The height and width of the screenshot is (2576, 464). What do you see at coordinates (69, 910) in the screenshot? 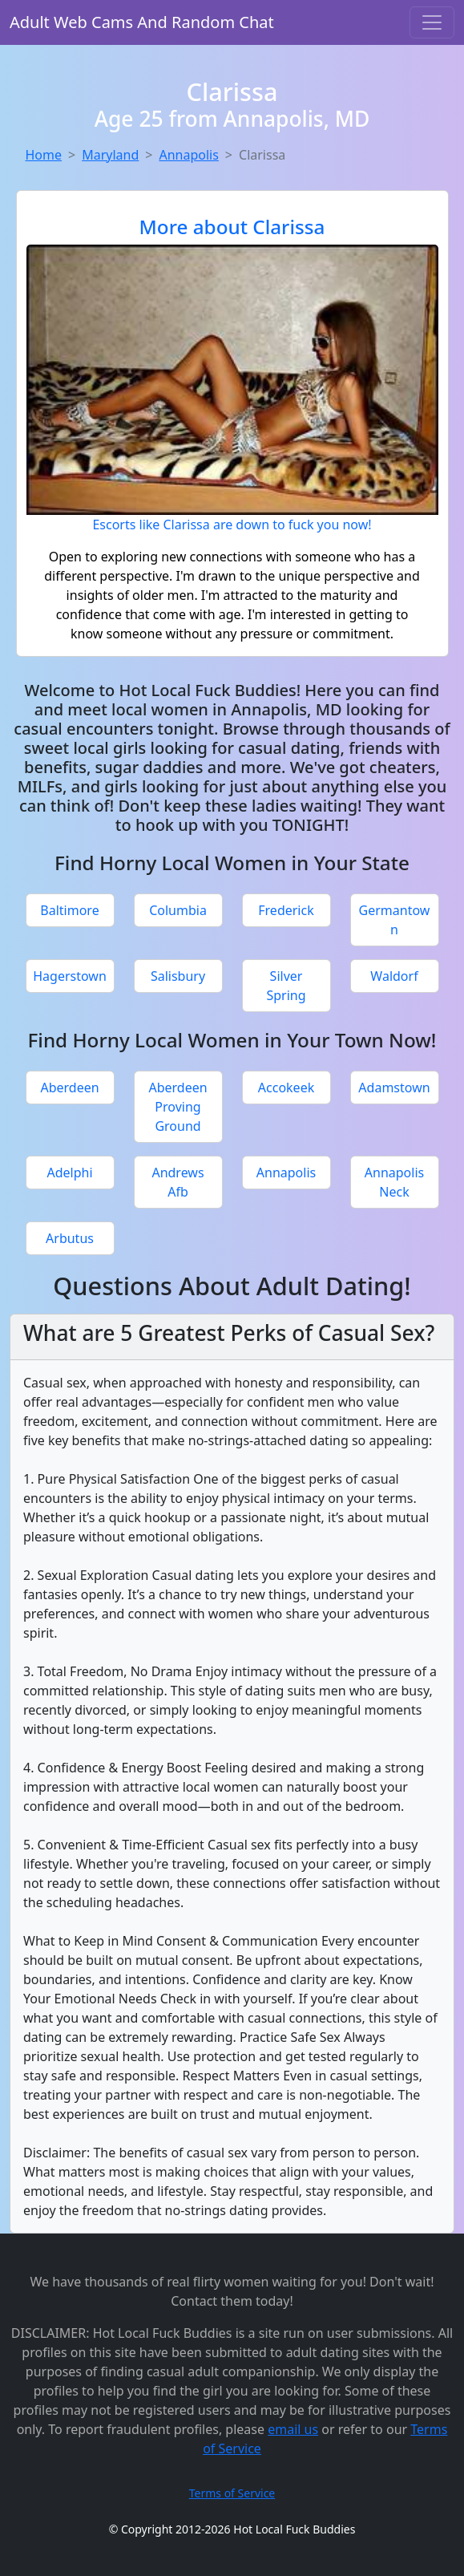
I see `Baltimore` at bounding box center [69, 910].